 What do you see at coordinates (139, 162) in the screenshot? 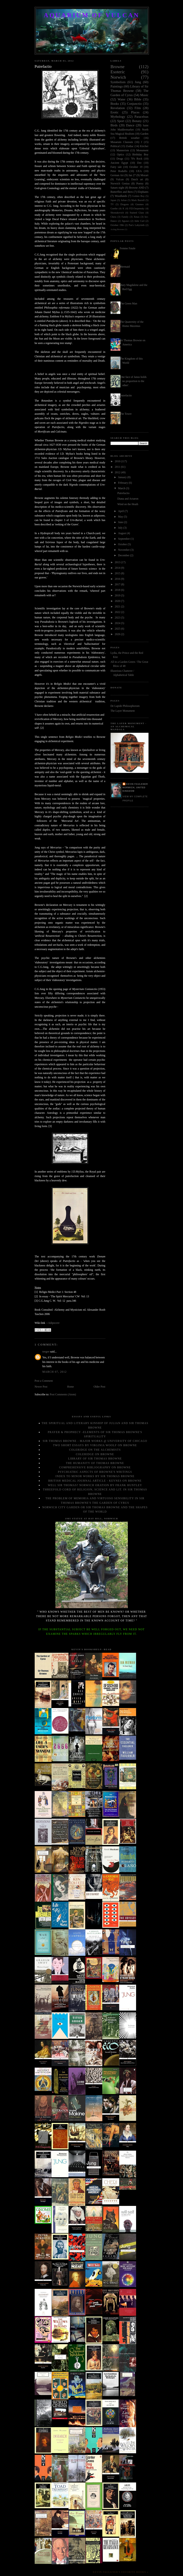
I see `Dee` at bounding box center [139, 162].